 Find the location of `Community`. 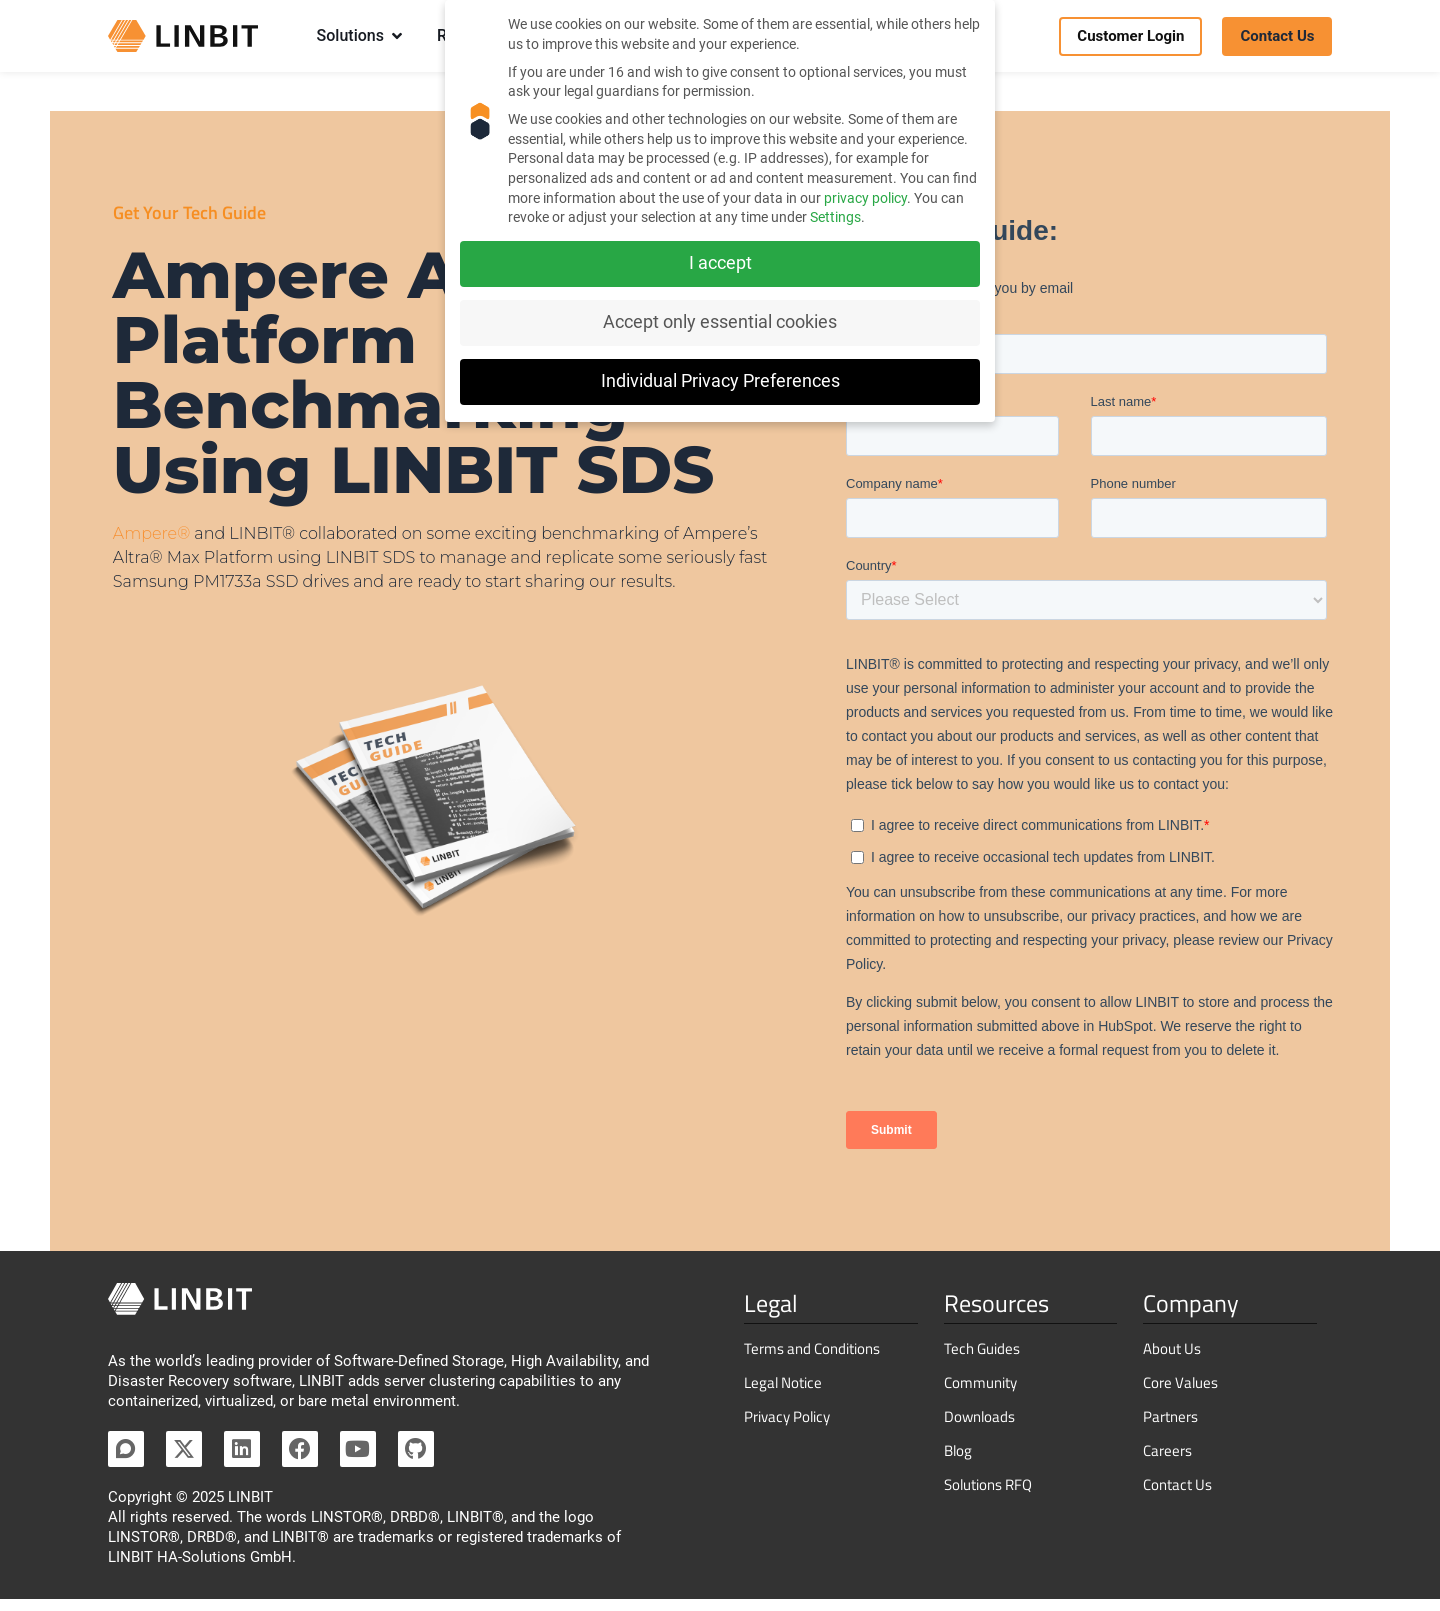

Community is located at coordinates (980, 1394).